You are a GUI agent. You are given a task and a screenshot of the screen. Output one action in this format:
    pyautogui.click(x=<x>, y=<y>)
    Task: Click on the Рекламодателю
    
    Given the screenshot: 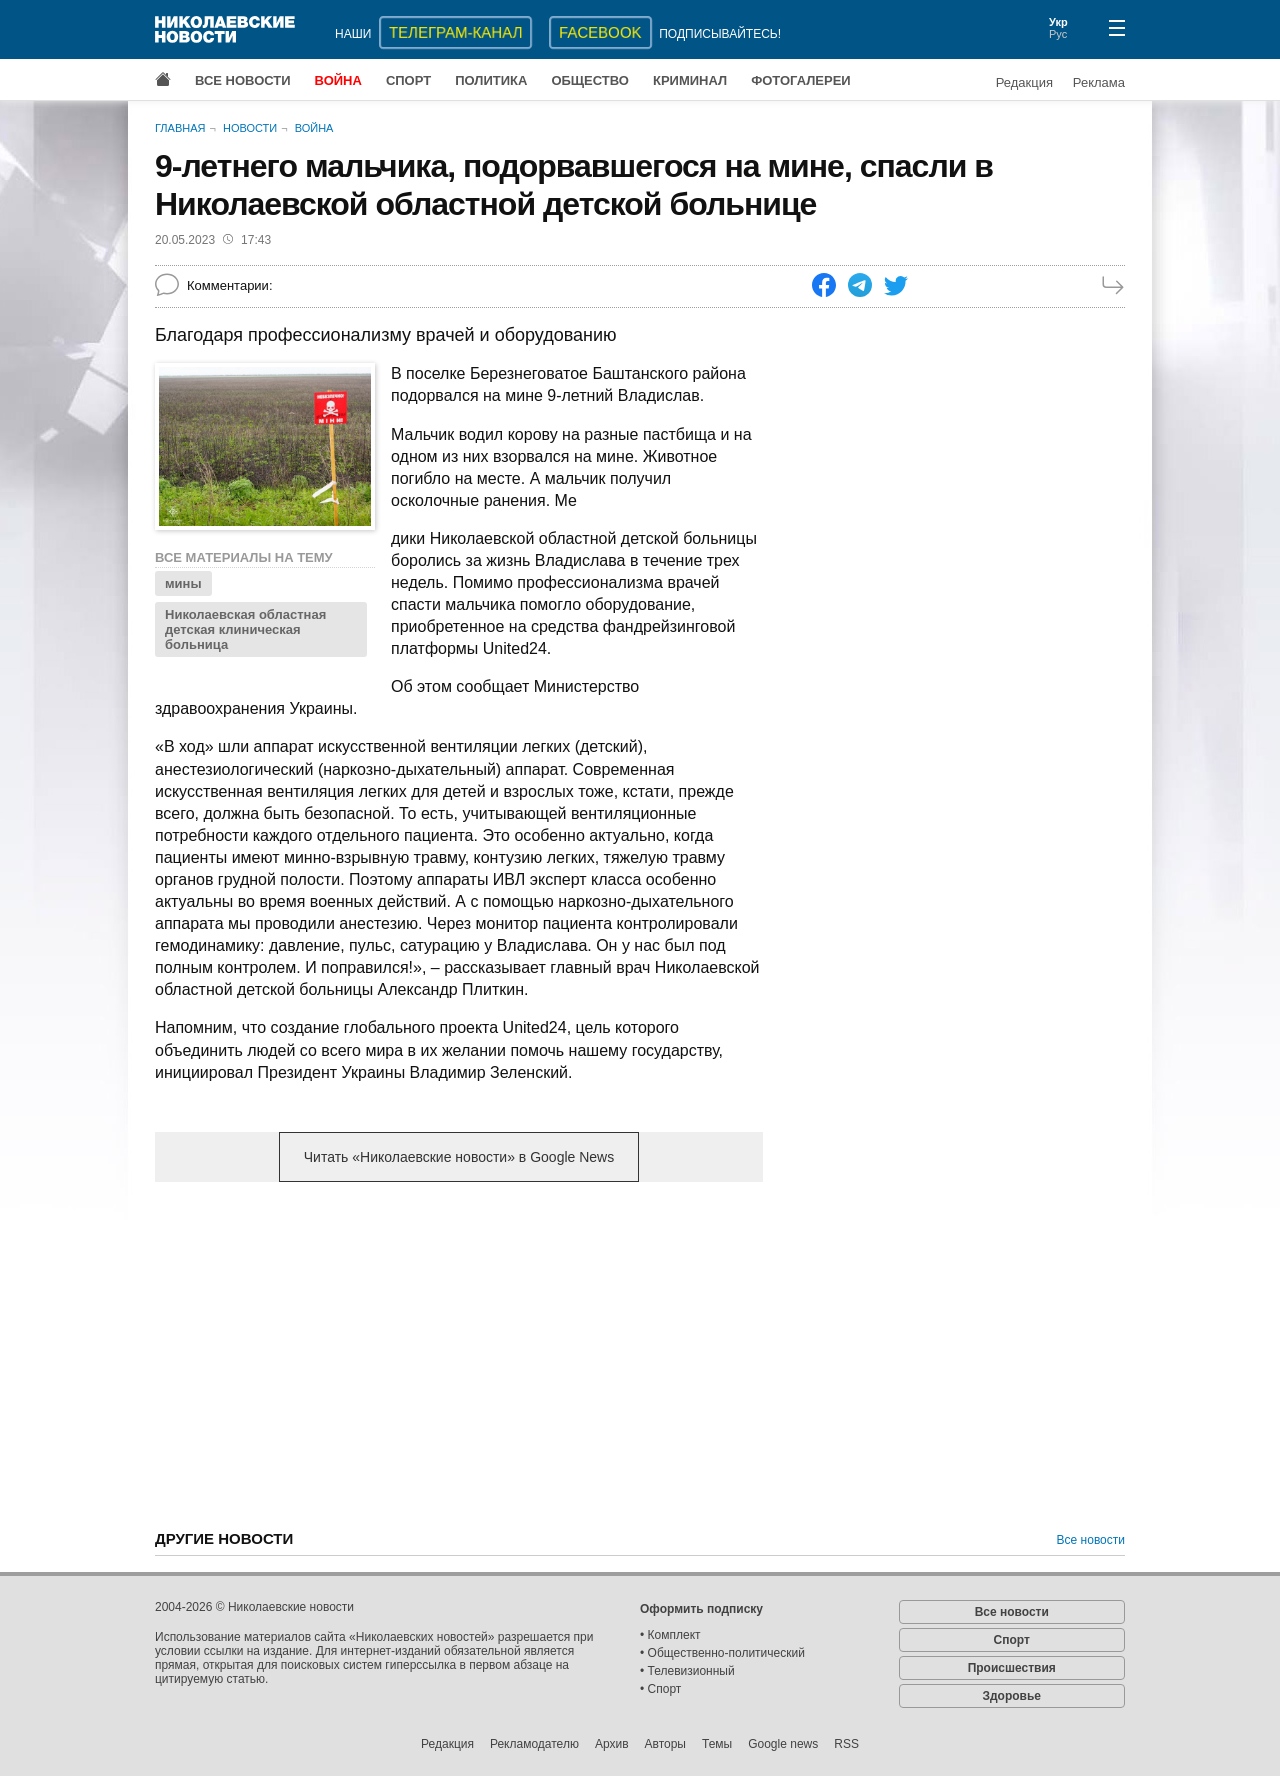 What is the action you would take?
    pyautogui.click(x=534, y=1744)
    